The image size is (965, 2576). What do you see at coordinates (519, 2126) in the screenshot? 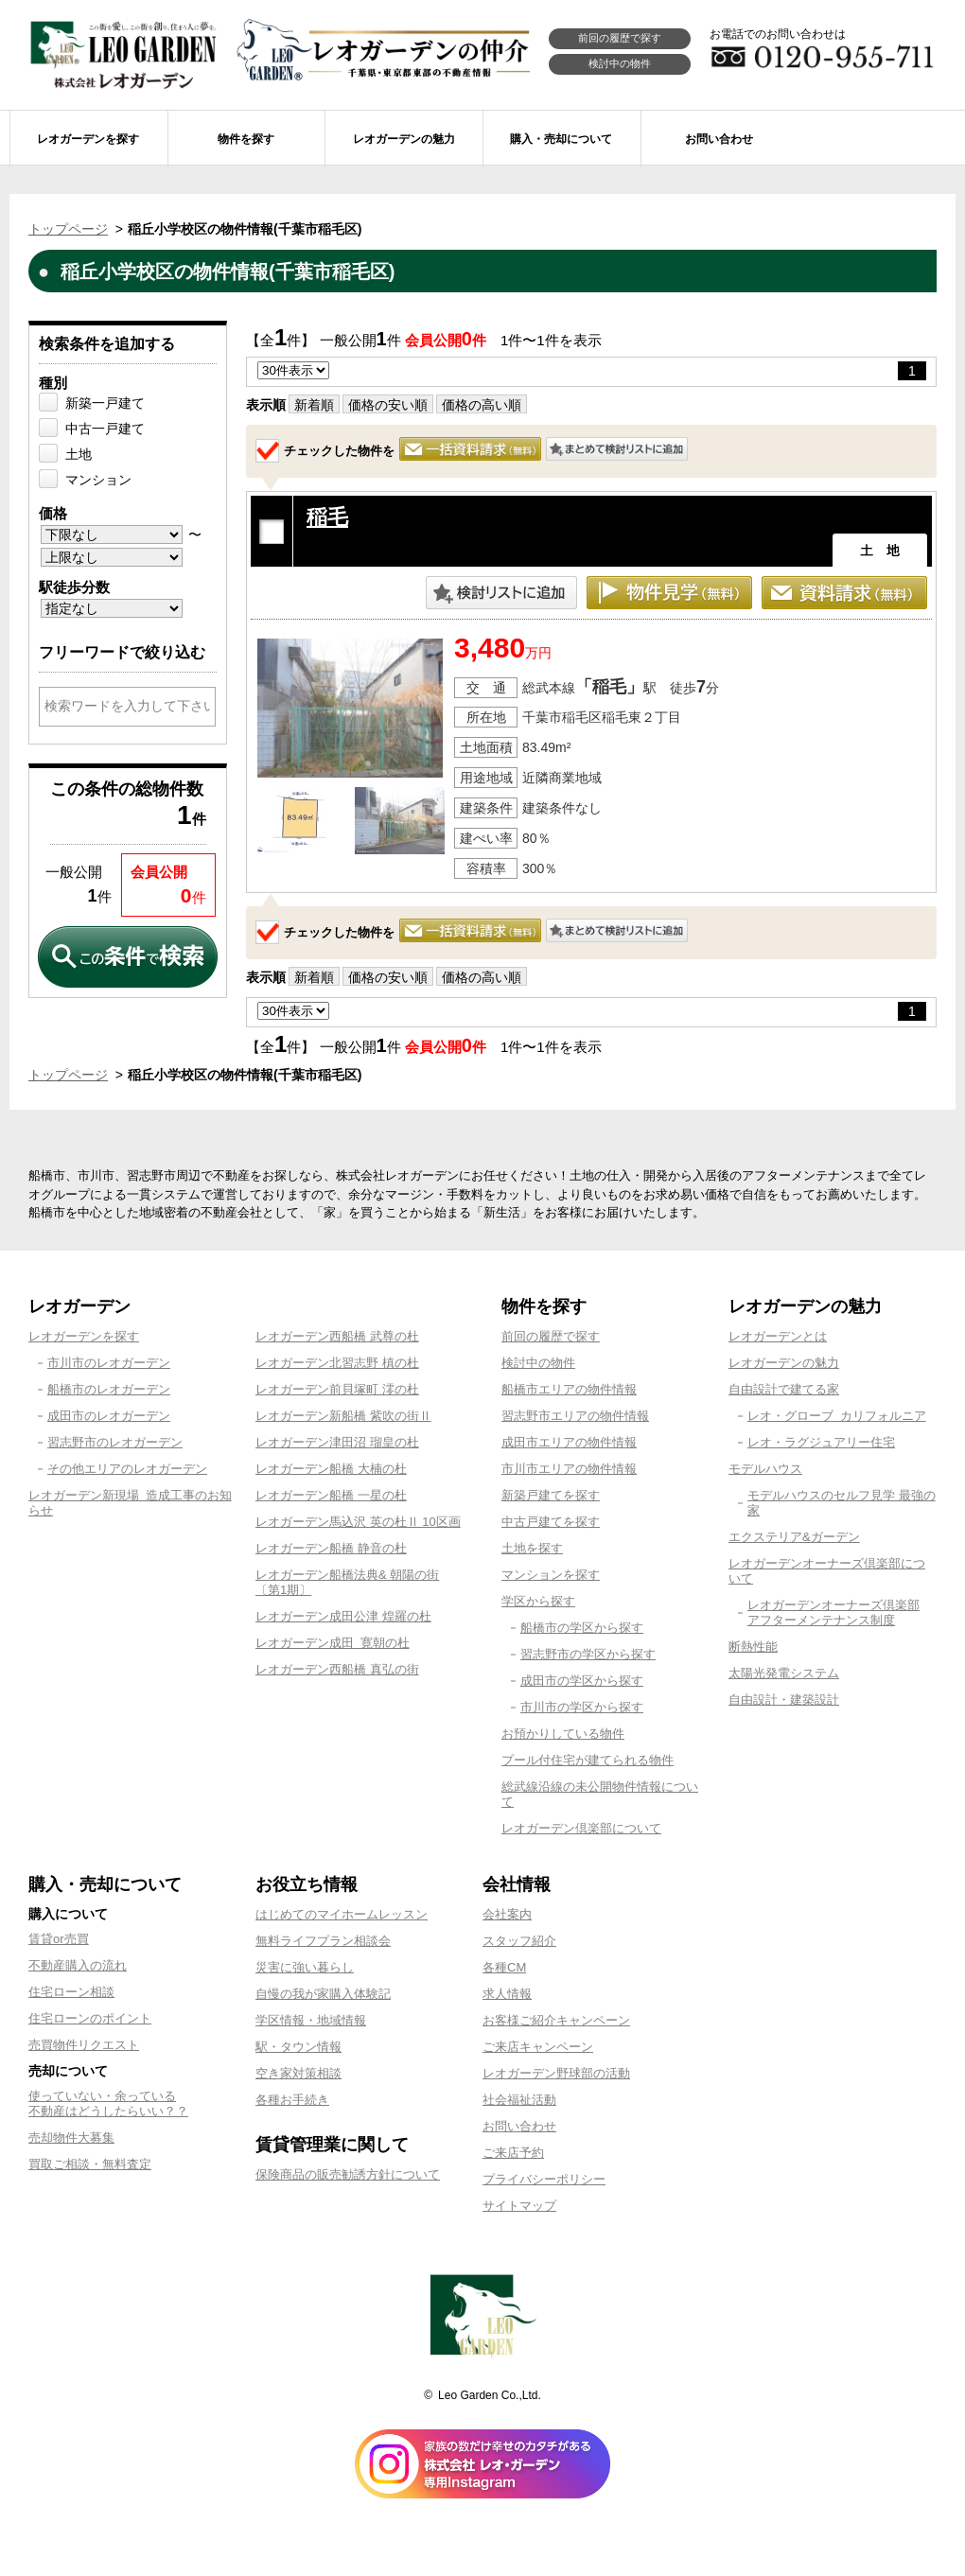
I see `お問い合わせ` at bounding box center [519, 2126].